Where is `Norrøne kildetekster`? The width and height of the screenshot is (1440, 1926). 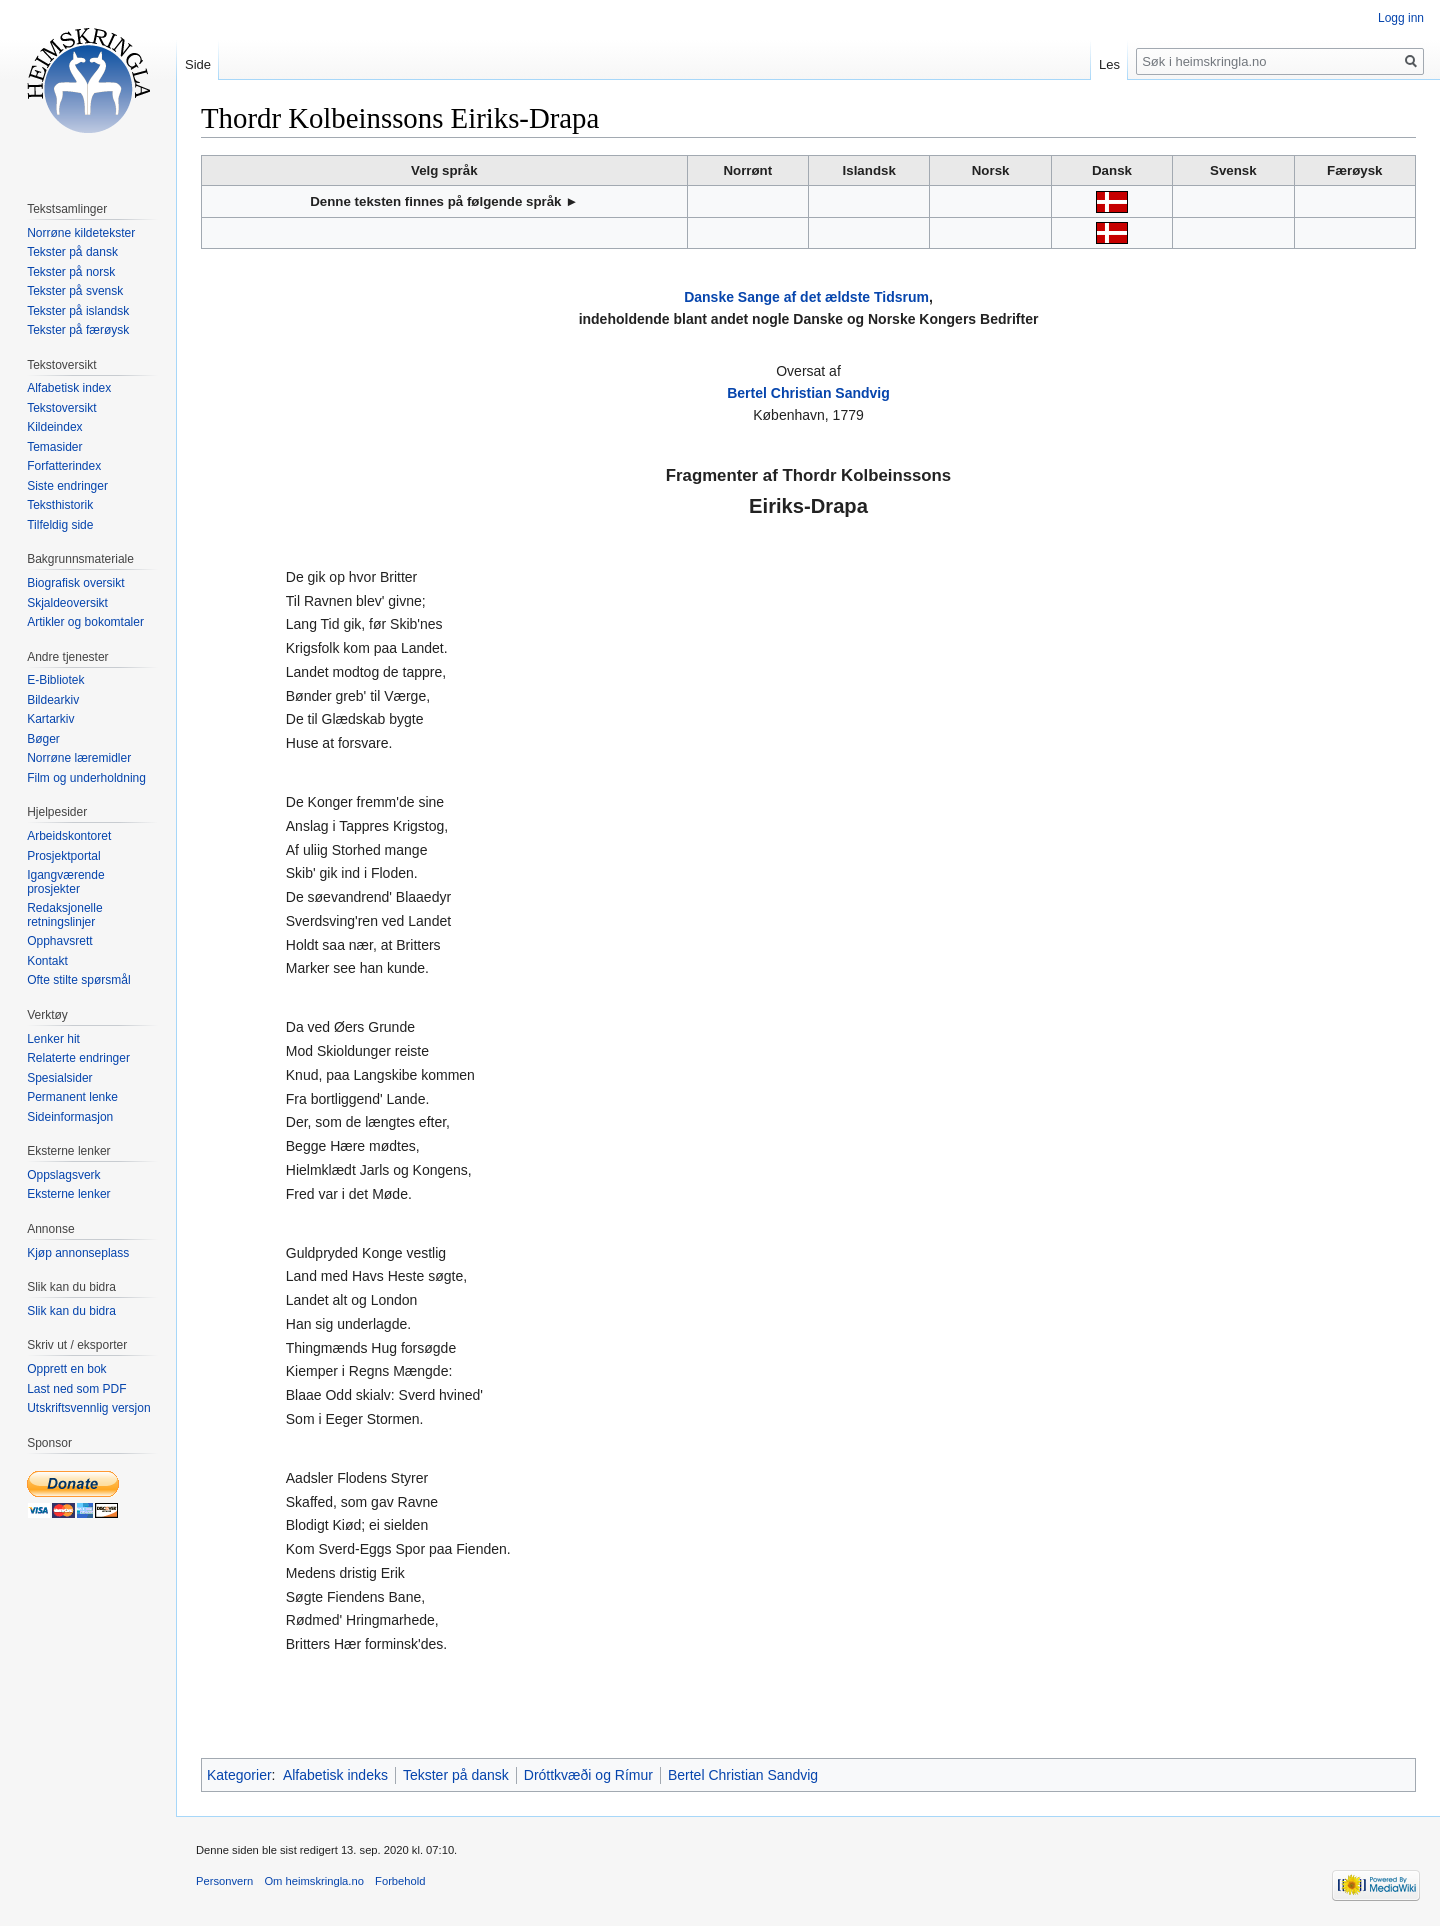
Norrøne kildetekster is located at coordinates (81, 233).